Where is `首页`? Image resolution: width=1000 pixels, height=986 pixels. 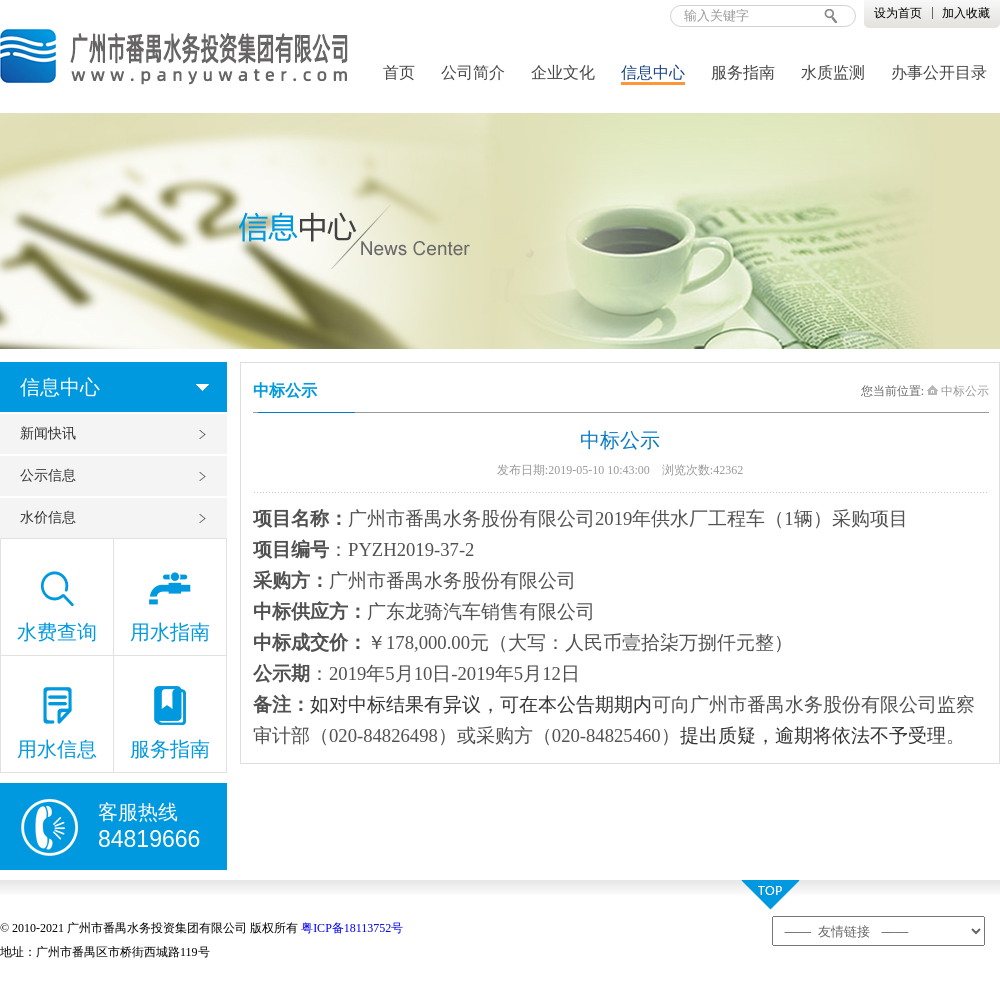
首页 is located at coordinates (399, 72).